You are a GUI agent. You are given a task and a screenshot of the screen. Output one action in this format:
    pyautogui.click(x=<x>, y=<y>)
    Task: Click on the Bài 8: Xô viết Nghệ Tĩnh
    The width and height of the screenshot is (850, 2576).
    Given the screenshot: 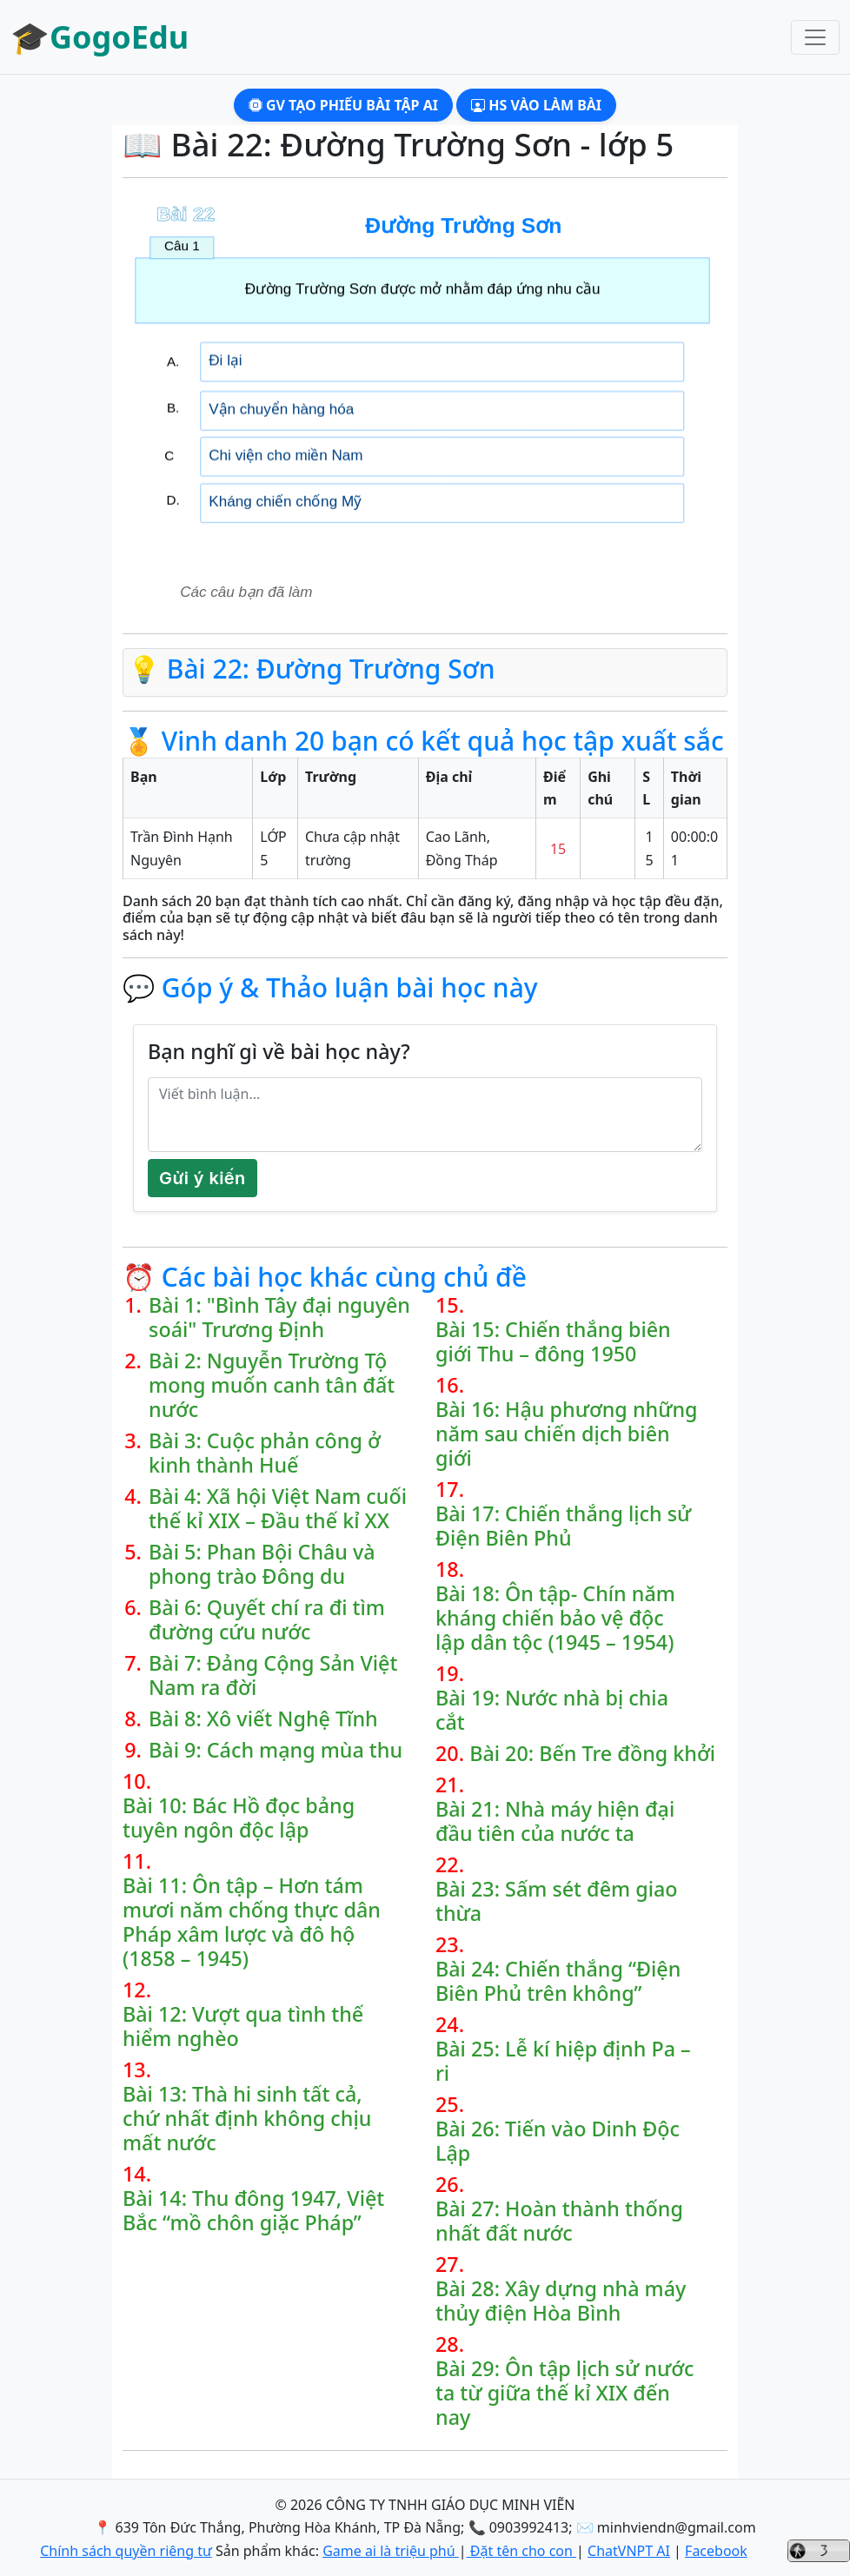 What is the action you would take?
    pyautogui.click(x=263, y=1718)
    